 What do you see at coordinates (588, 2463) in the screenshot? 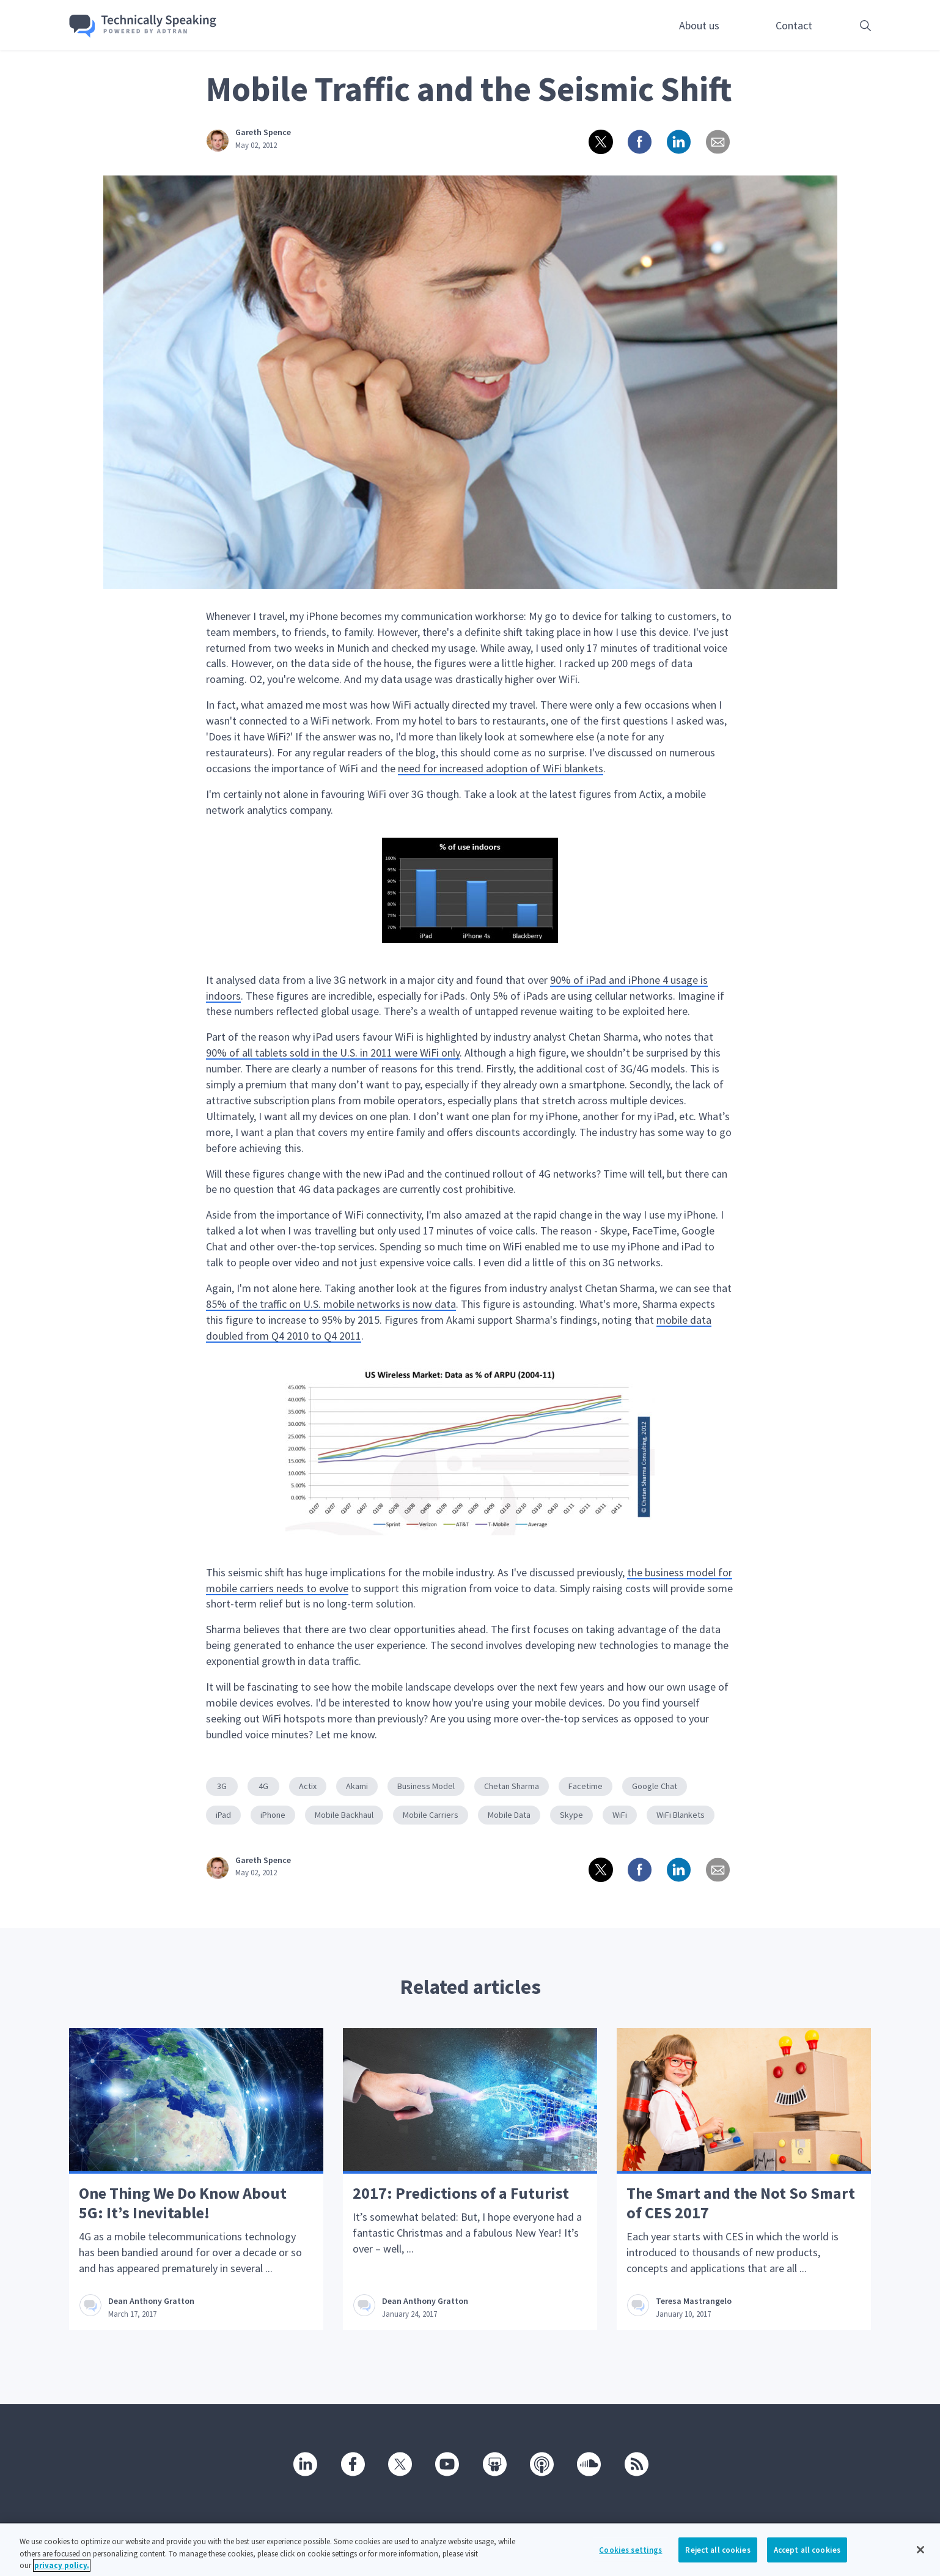
I see `[SoundCloud]` at bounding box center [588, 2463].